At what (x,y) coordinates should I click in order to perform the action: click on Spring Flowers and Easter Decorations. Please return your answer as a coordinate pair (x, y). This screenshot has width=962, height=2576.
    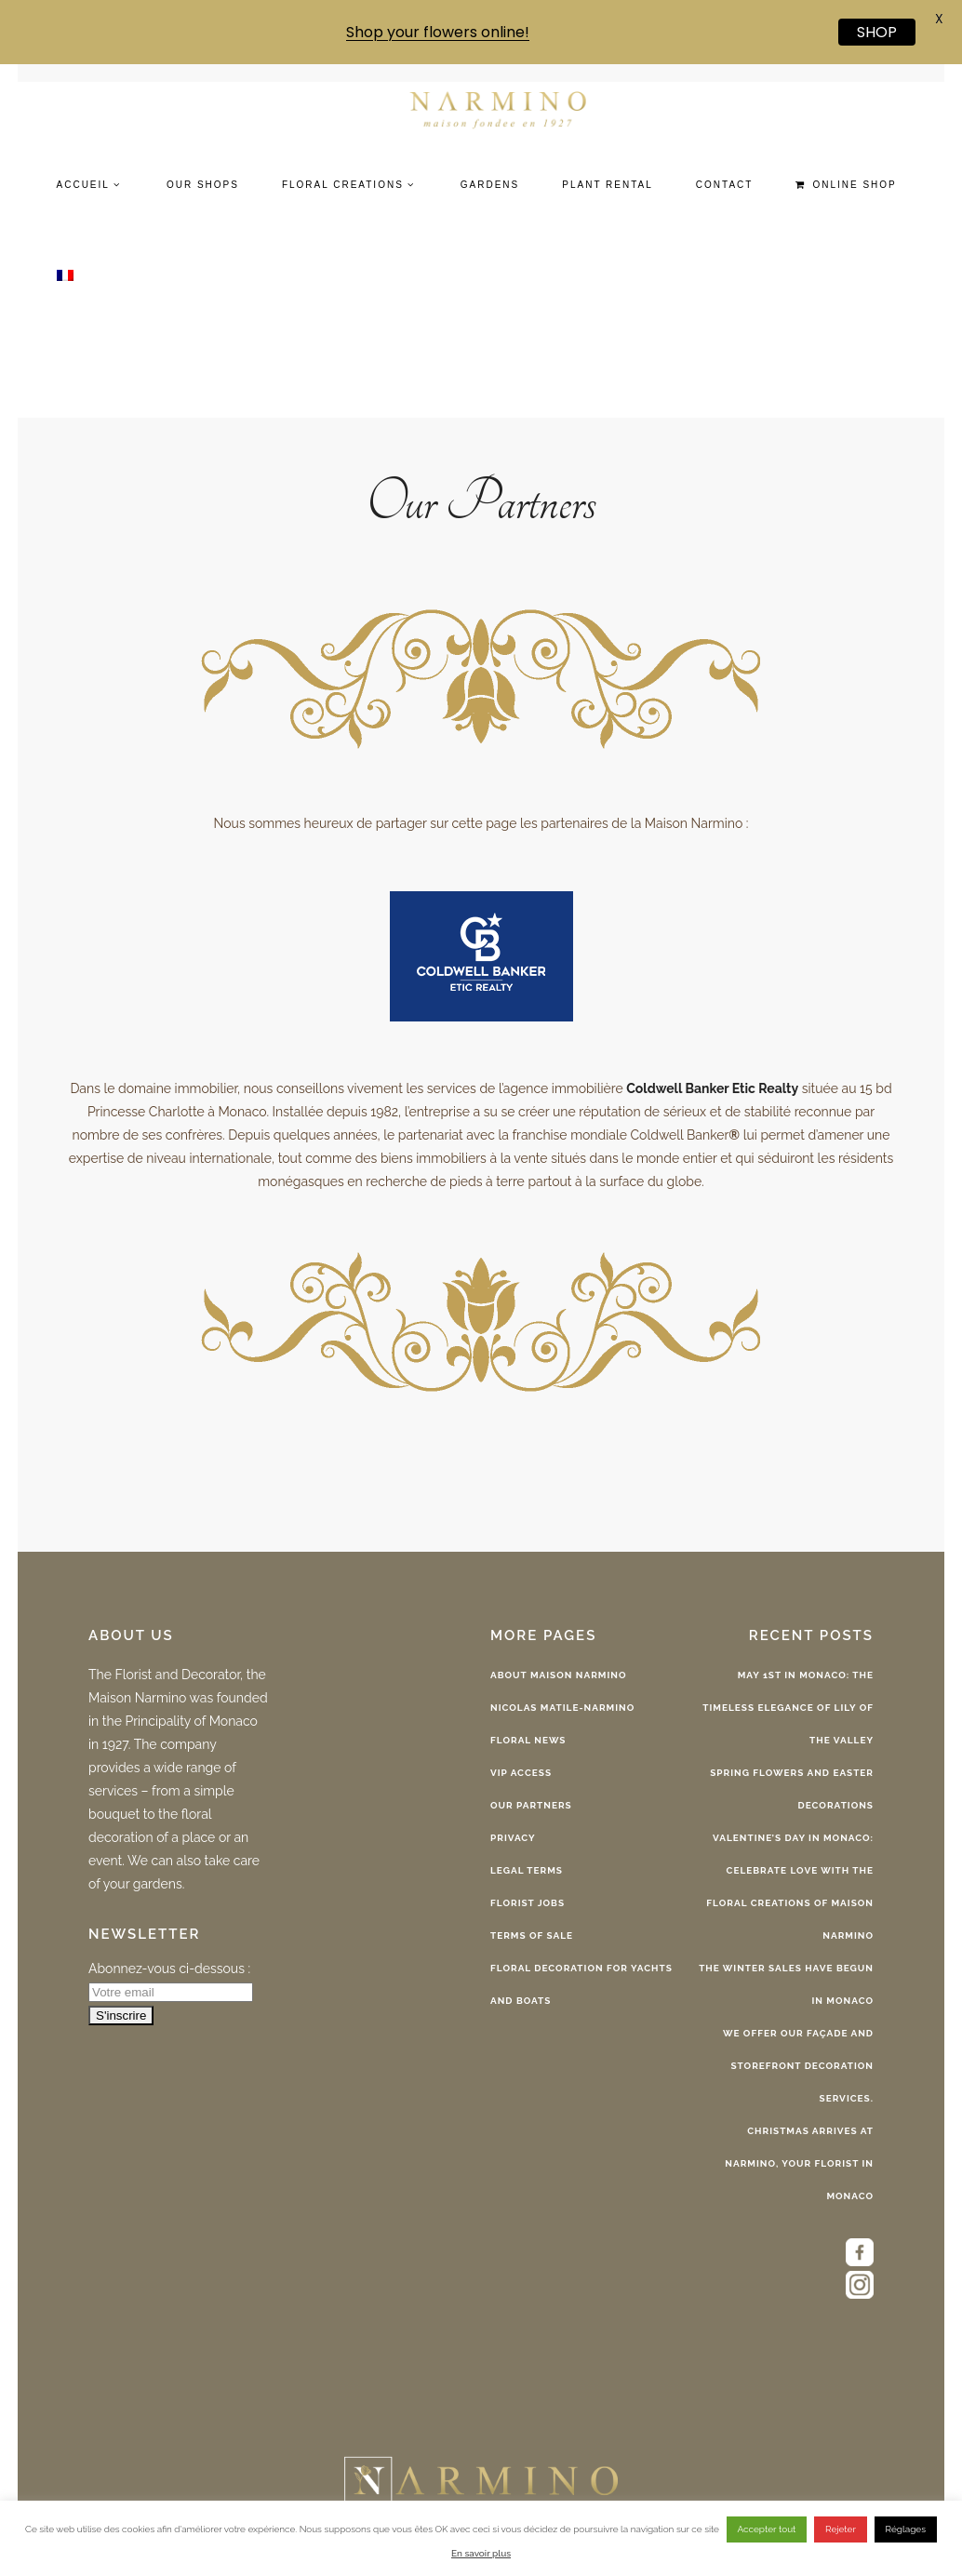
    Looking at the image, I should click on (792, 1789).